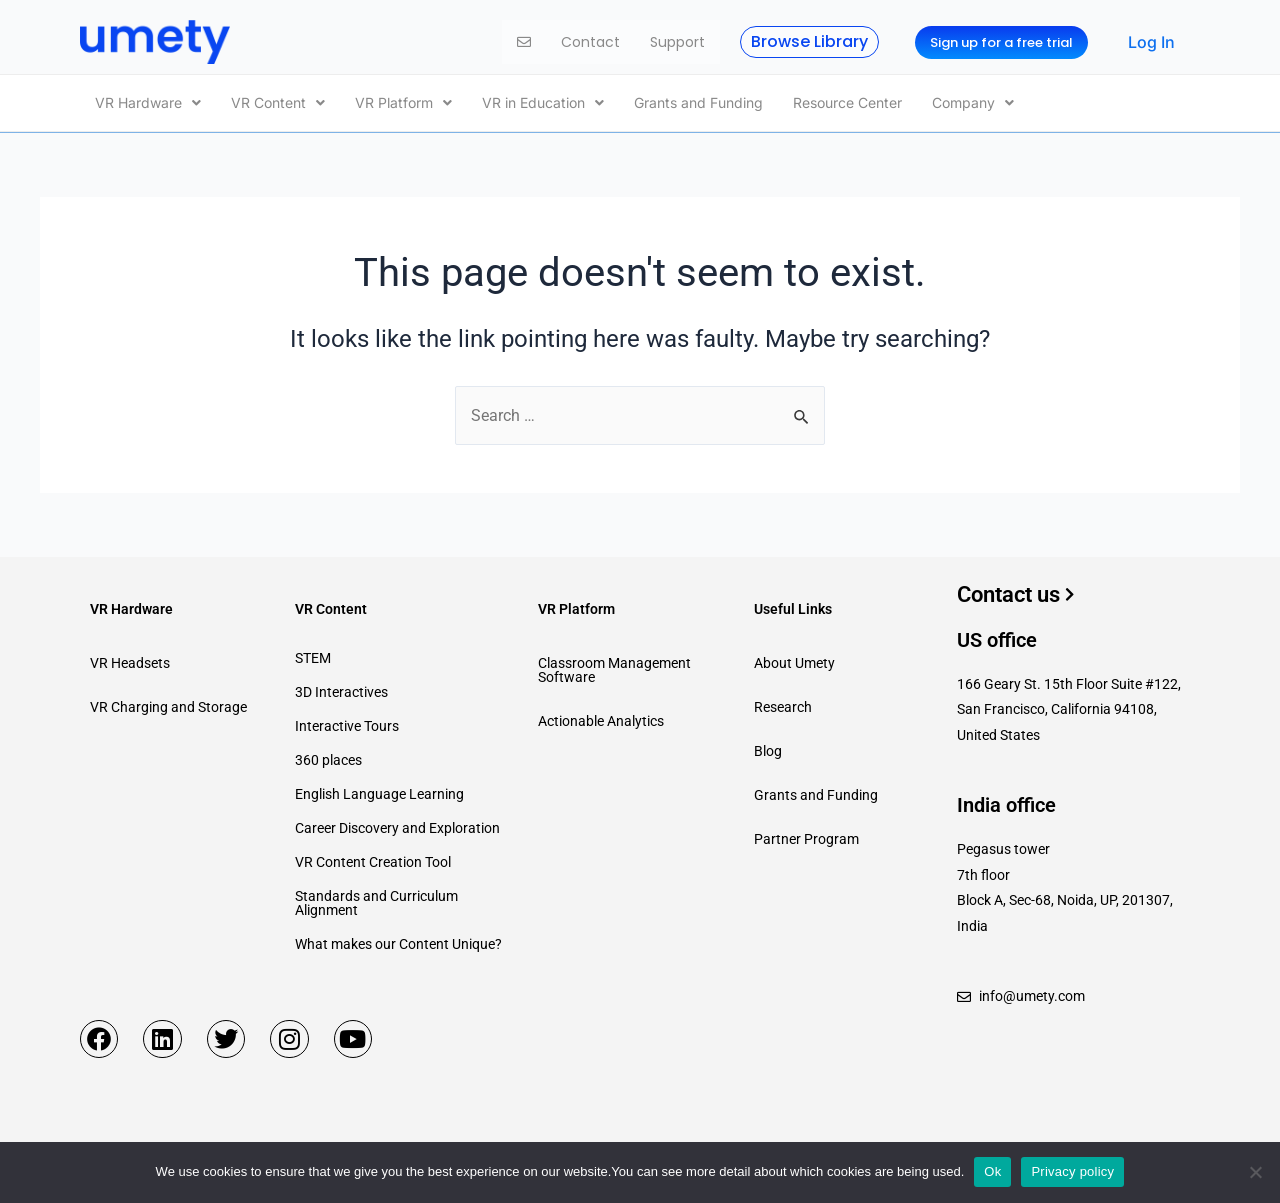  Describe the element at coordinates (403, 100) in the screenshot. I see `VR Platform` at that location.